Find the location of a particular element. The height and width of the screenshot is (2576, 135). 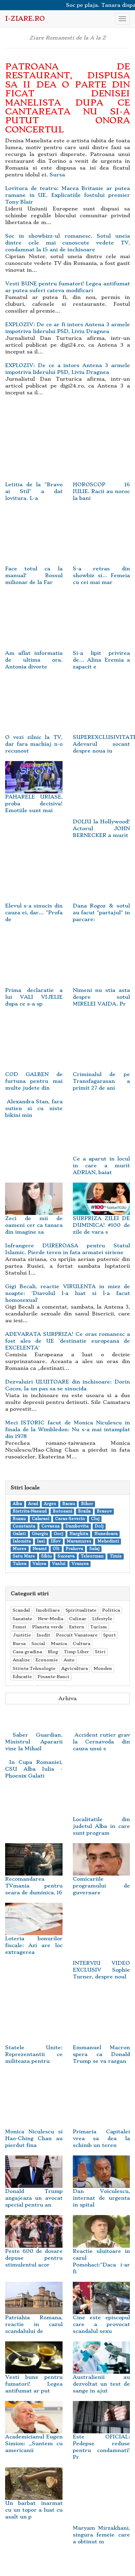

Arhiva is located at coordinates (67, 1698).